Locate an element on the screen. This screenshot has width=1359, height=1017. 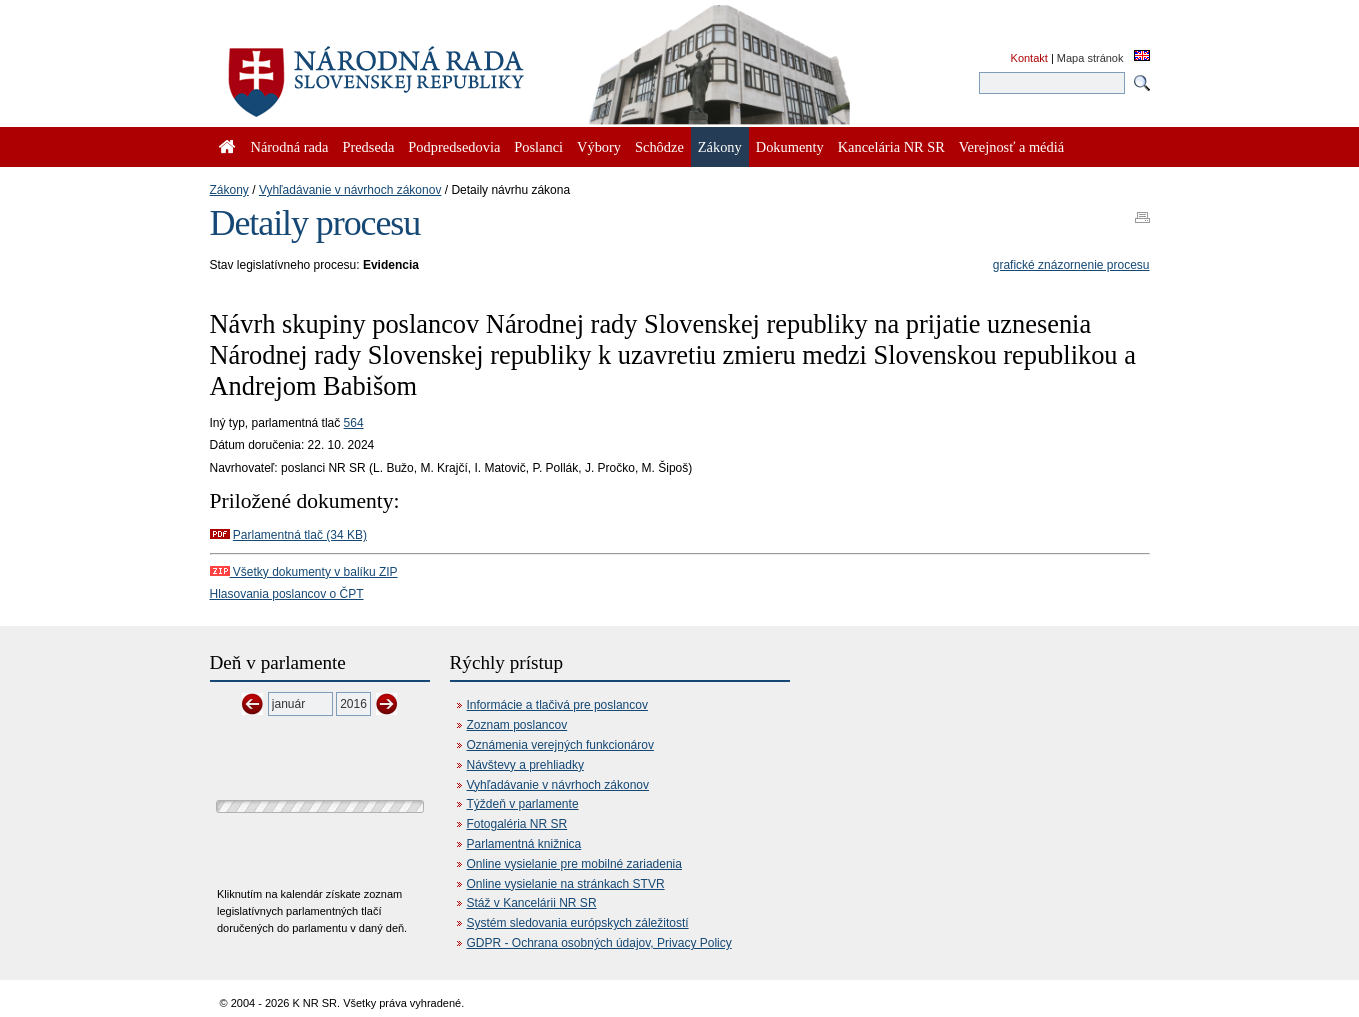
Systém sledovania európskych záležitostí is located at coordinates (578, 923).